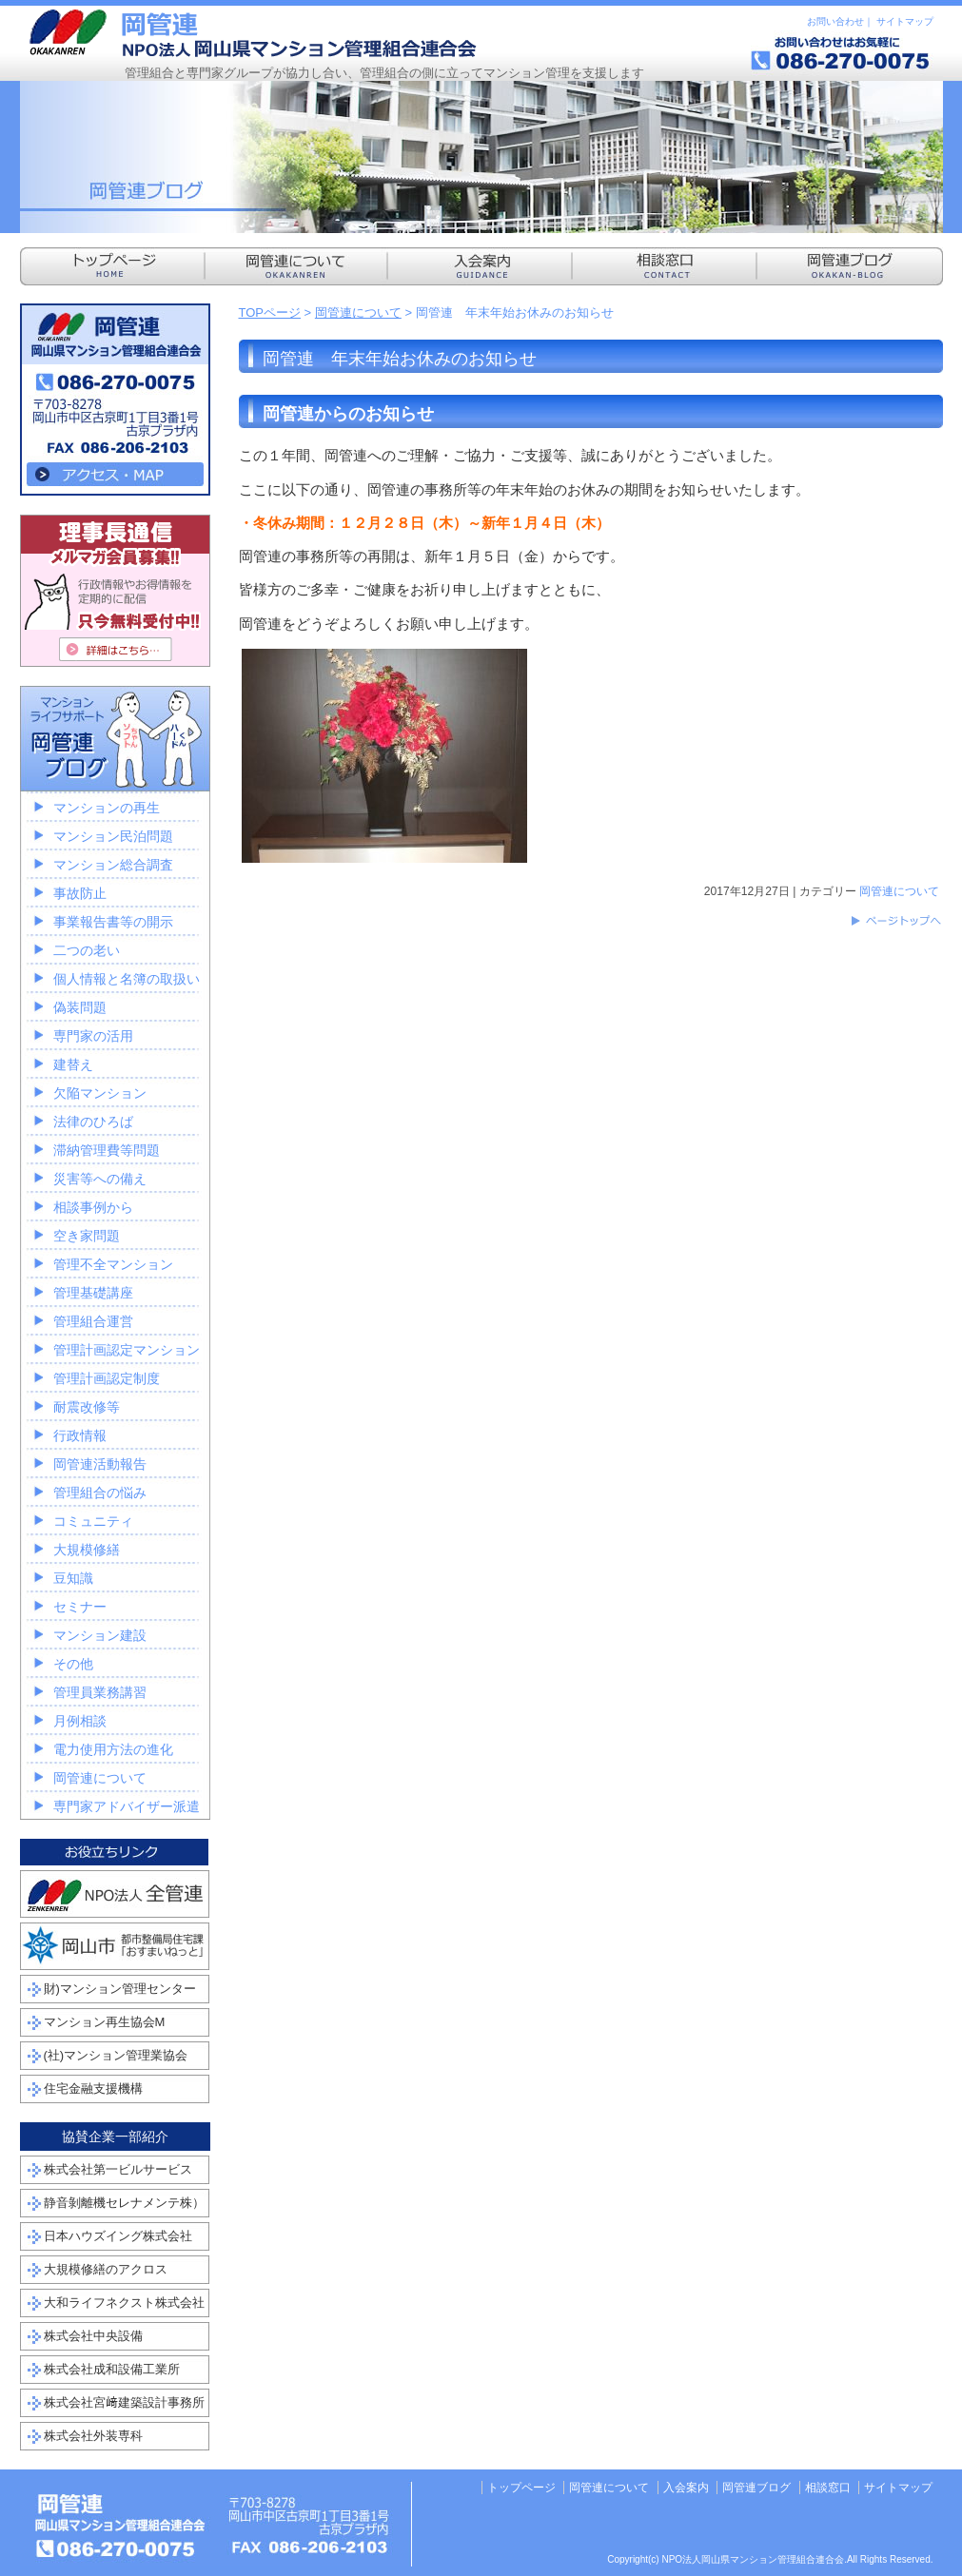 The height and width of the screenshot is (2576, 962). I want to click on サイトマップ, so click(904, 21).